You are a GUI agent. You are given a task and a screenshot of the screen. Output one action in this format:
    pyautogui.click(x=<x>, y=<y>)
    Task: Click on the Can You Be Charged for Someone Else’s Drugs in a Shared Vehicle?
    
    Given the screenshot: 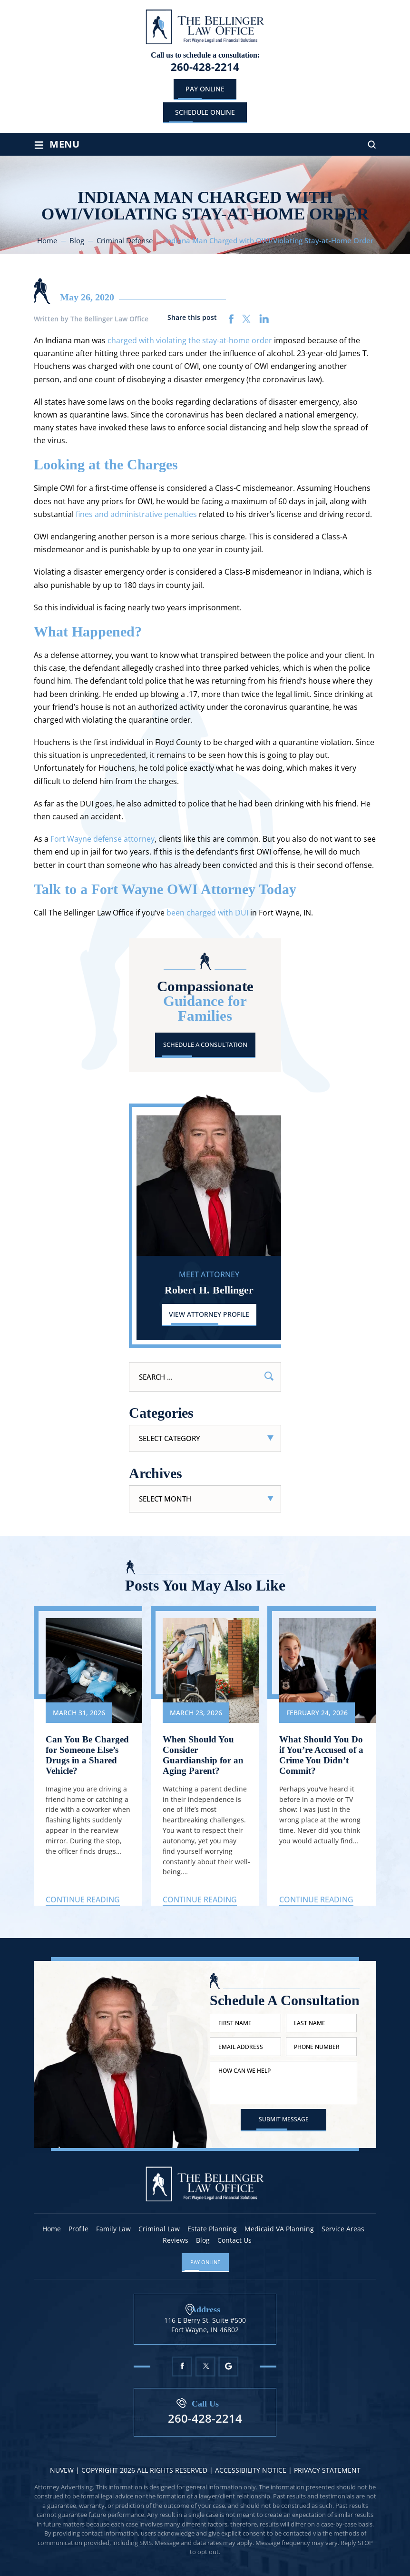 What is the action you would take?
    pyautogui.click(x=88, y=1756)
    